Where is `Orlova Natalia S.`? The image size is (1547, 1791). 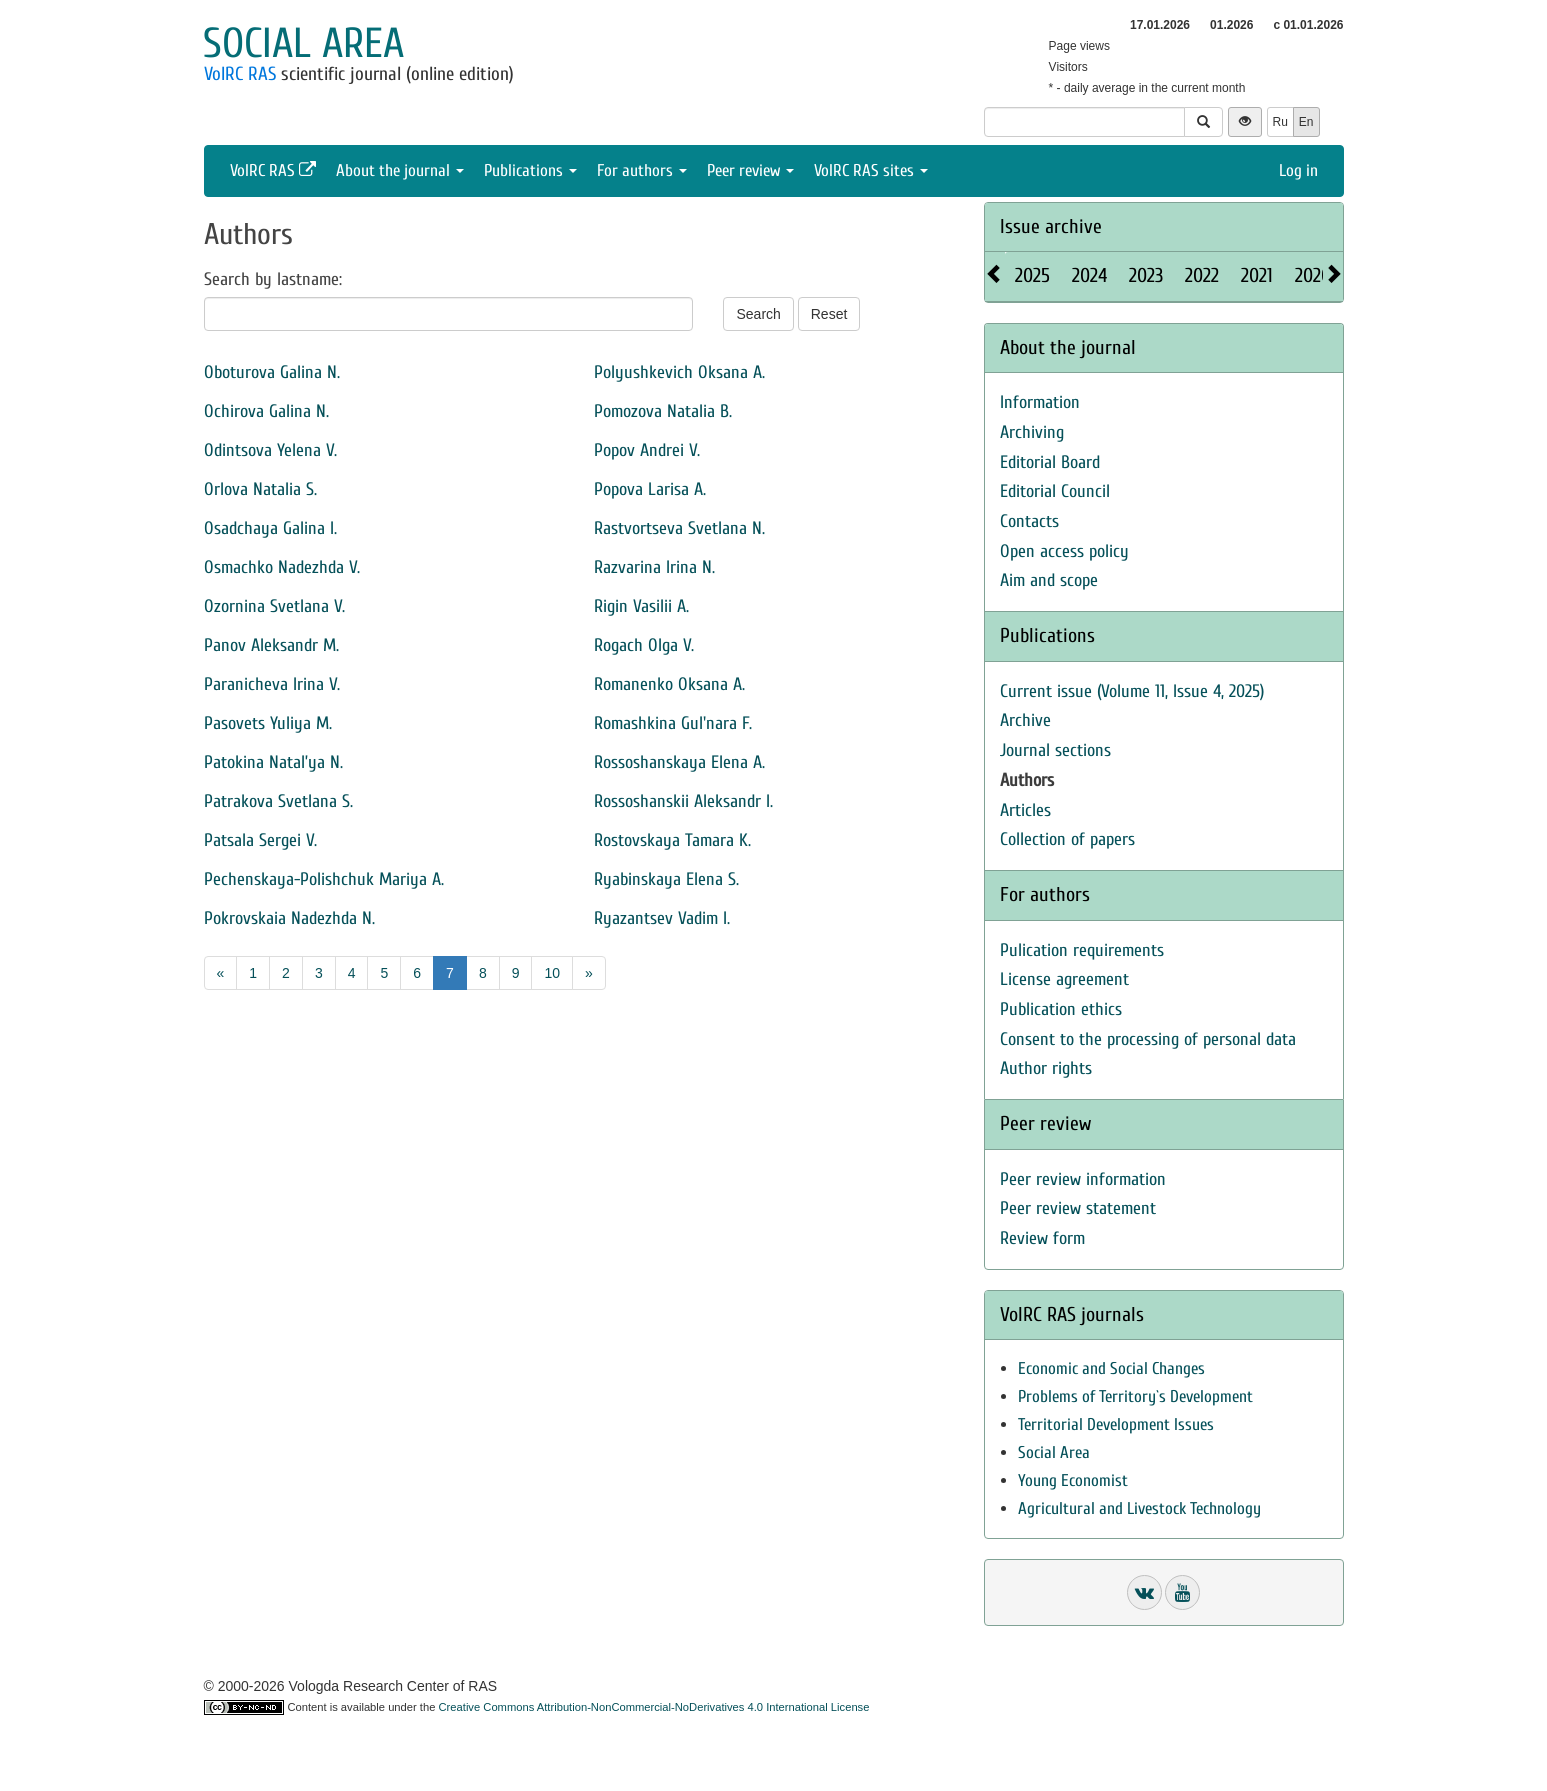 Orlova Natalia S. is located at coordinates (260, 489).